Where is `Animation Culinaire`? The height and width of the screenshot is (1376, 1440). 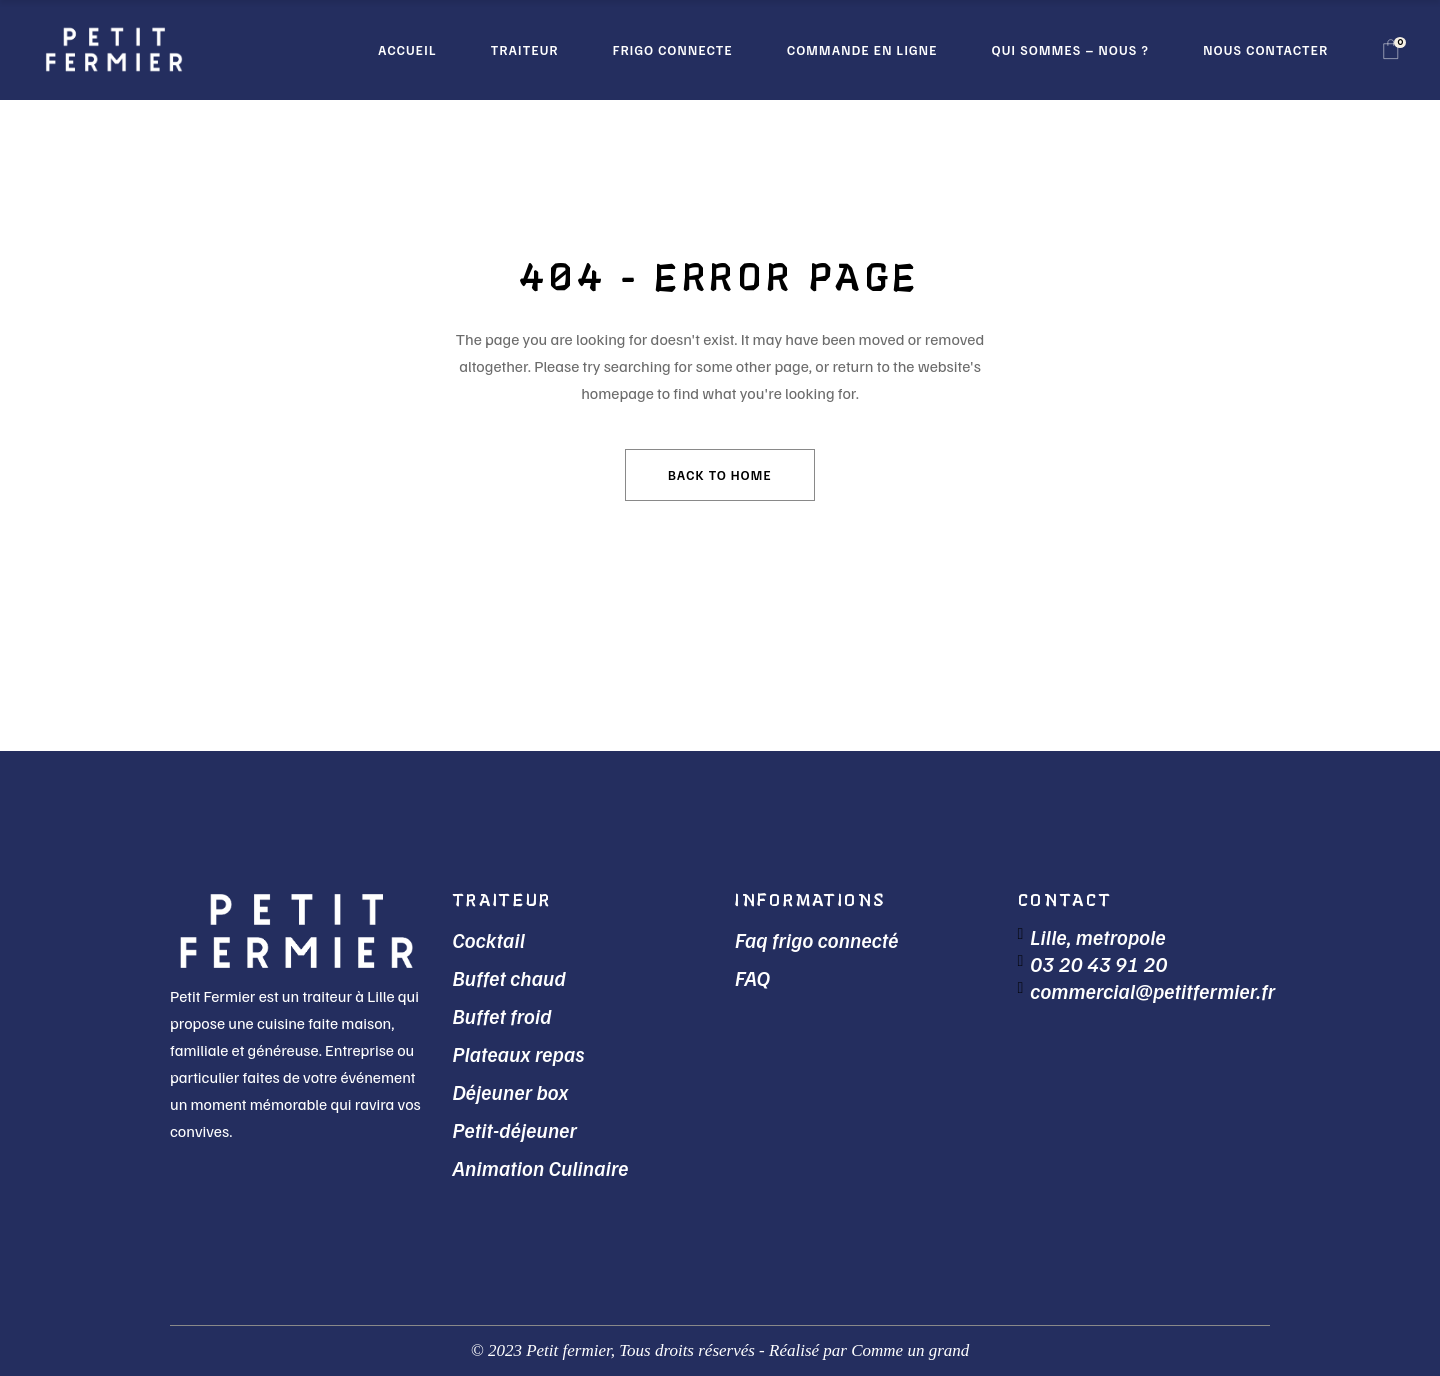 Animation Culinaire is located at coordinates (541, 1167).